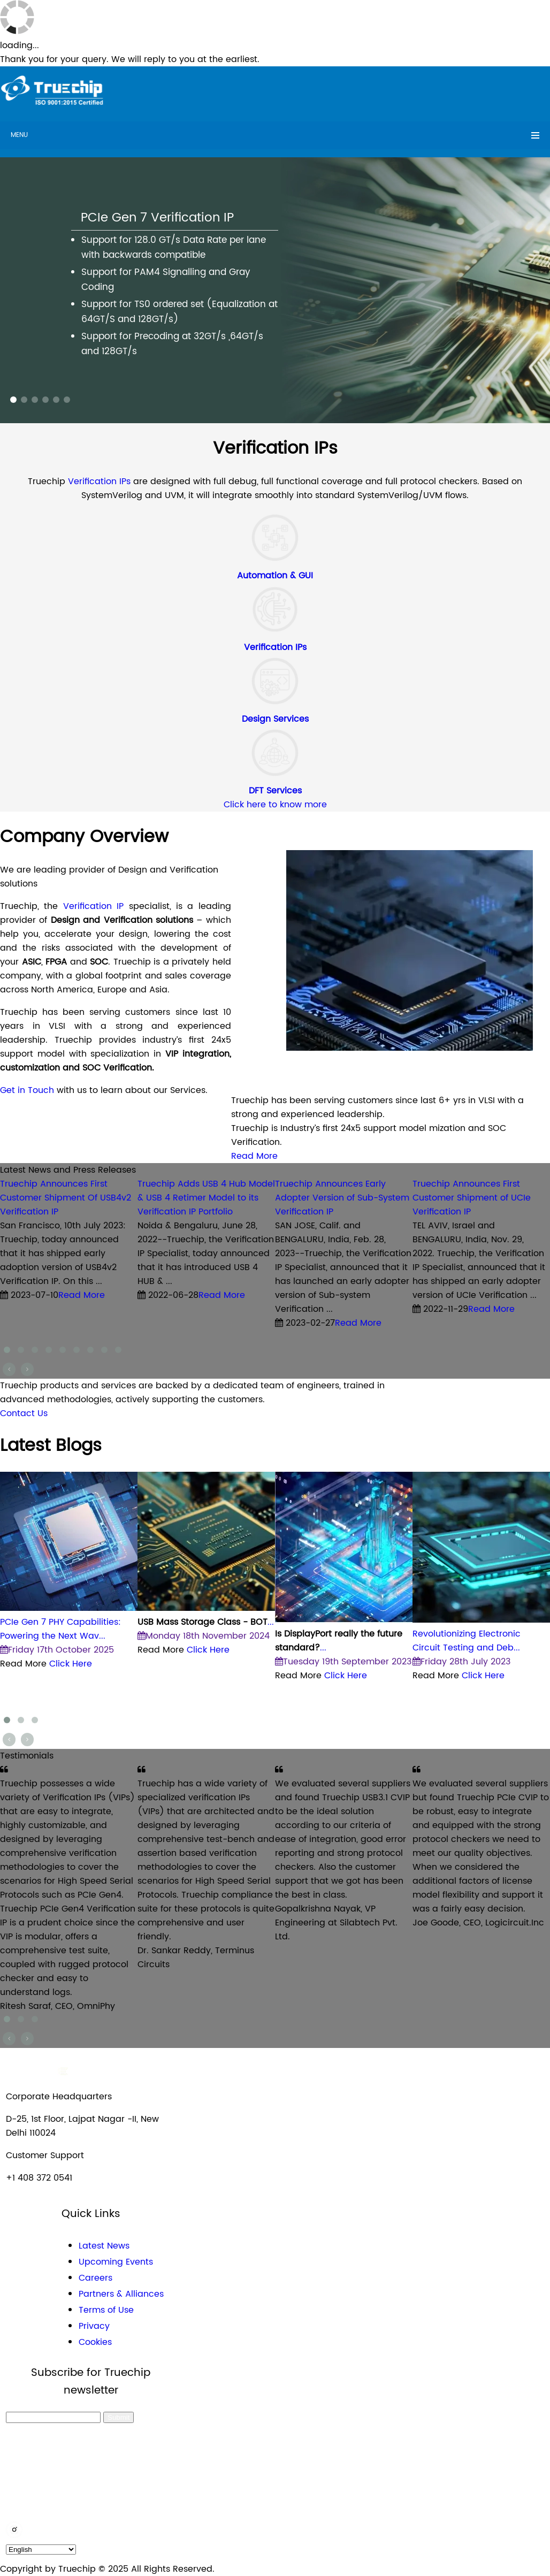  I want to click on Click Here, so click(70, 1664).